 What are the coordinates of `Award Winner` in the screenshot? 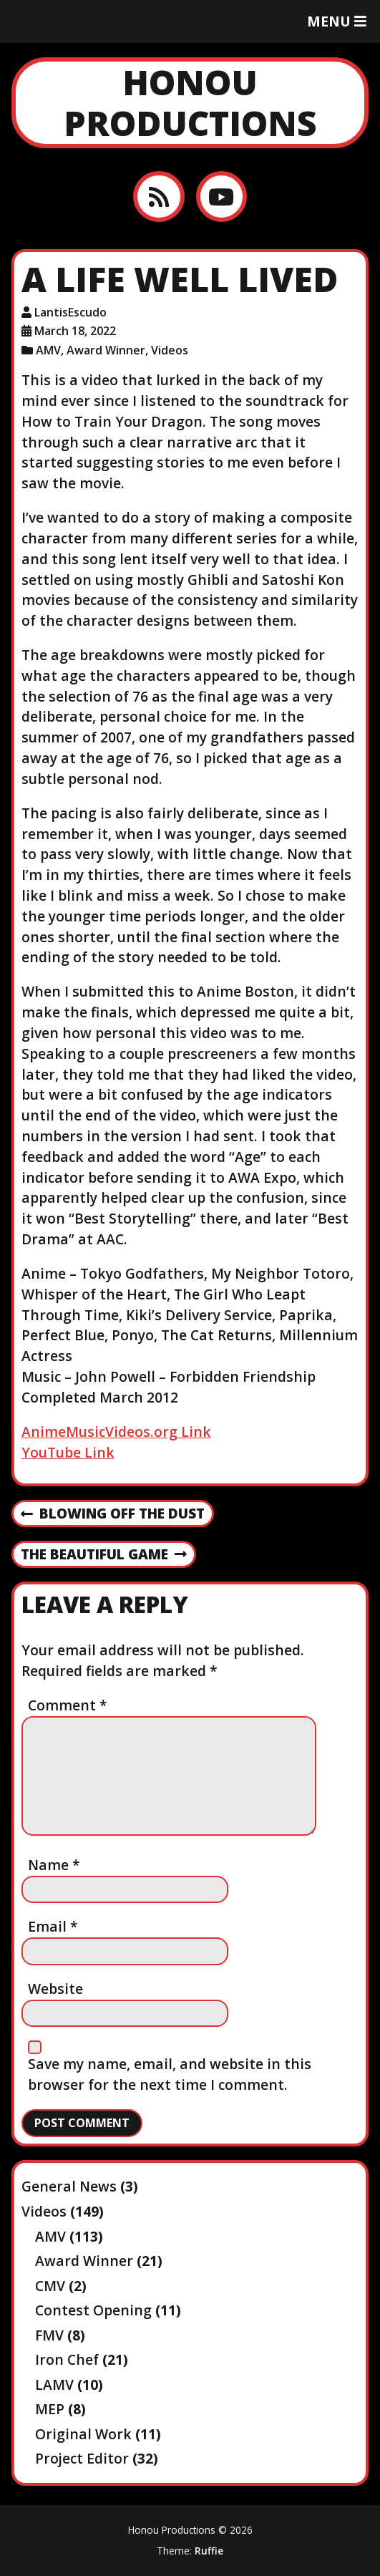 It's located at (106, 350).